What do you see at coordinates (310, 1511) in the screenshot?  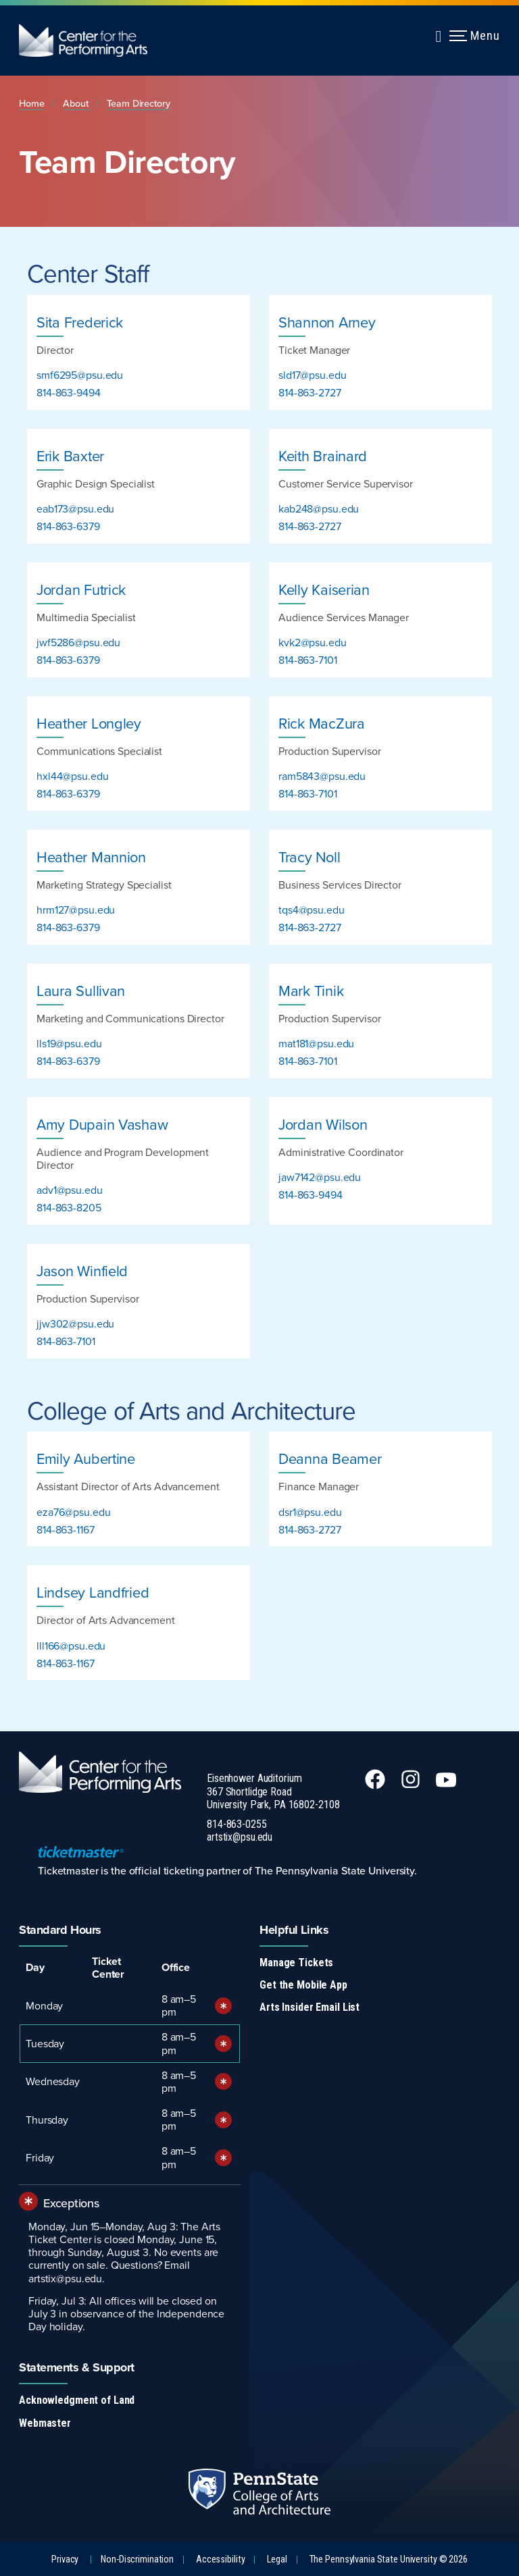 I see `dsr1@psu.edu` at bounding box center [310, 1511].